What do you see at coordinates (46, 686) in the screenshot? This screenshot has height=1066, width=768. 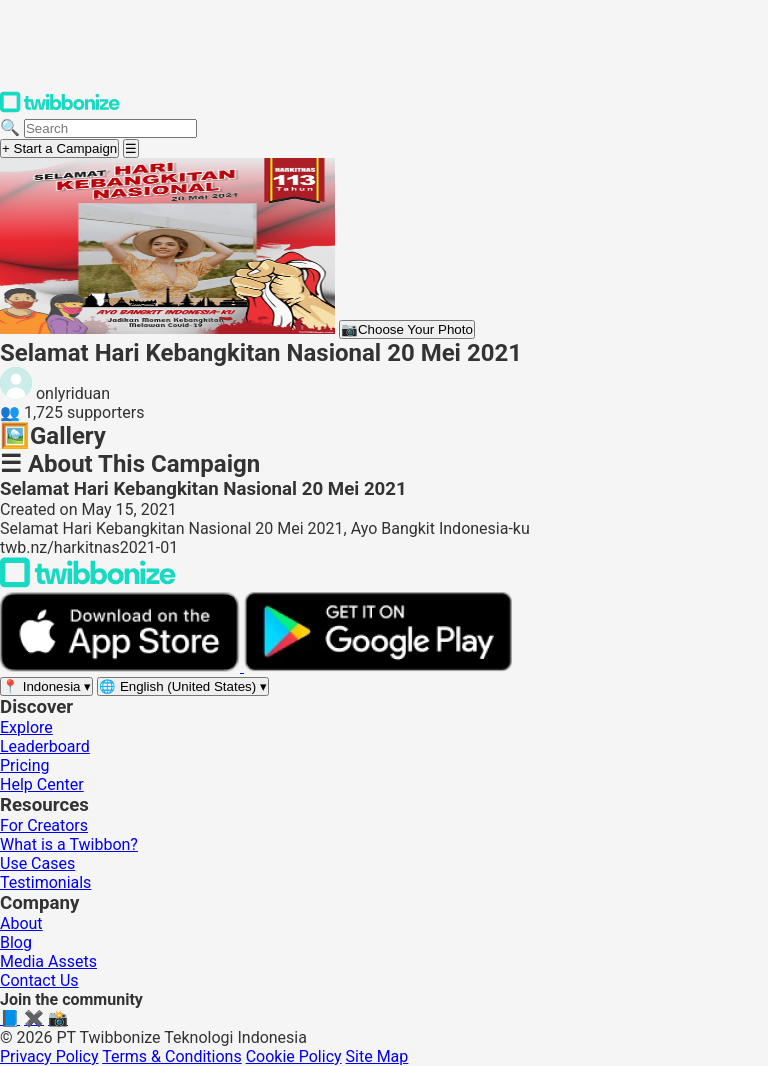 I see `[Select region]` at bounding box center [46, 686].